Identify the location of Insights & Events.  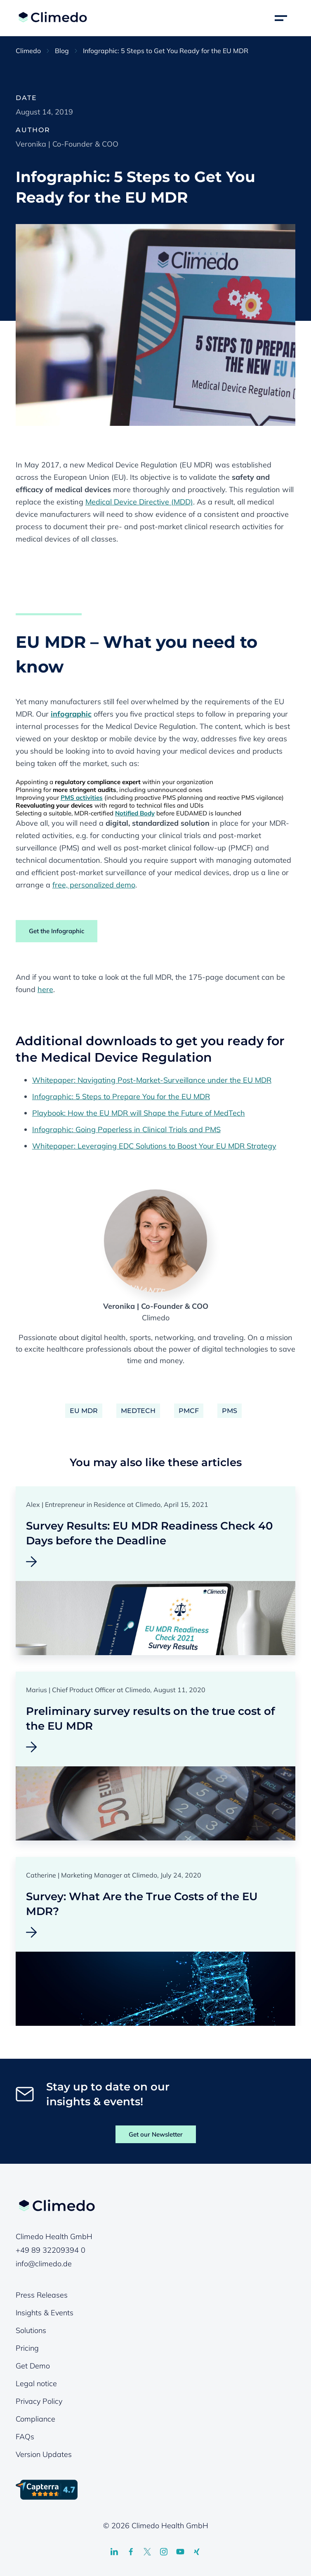
(44, 2312).